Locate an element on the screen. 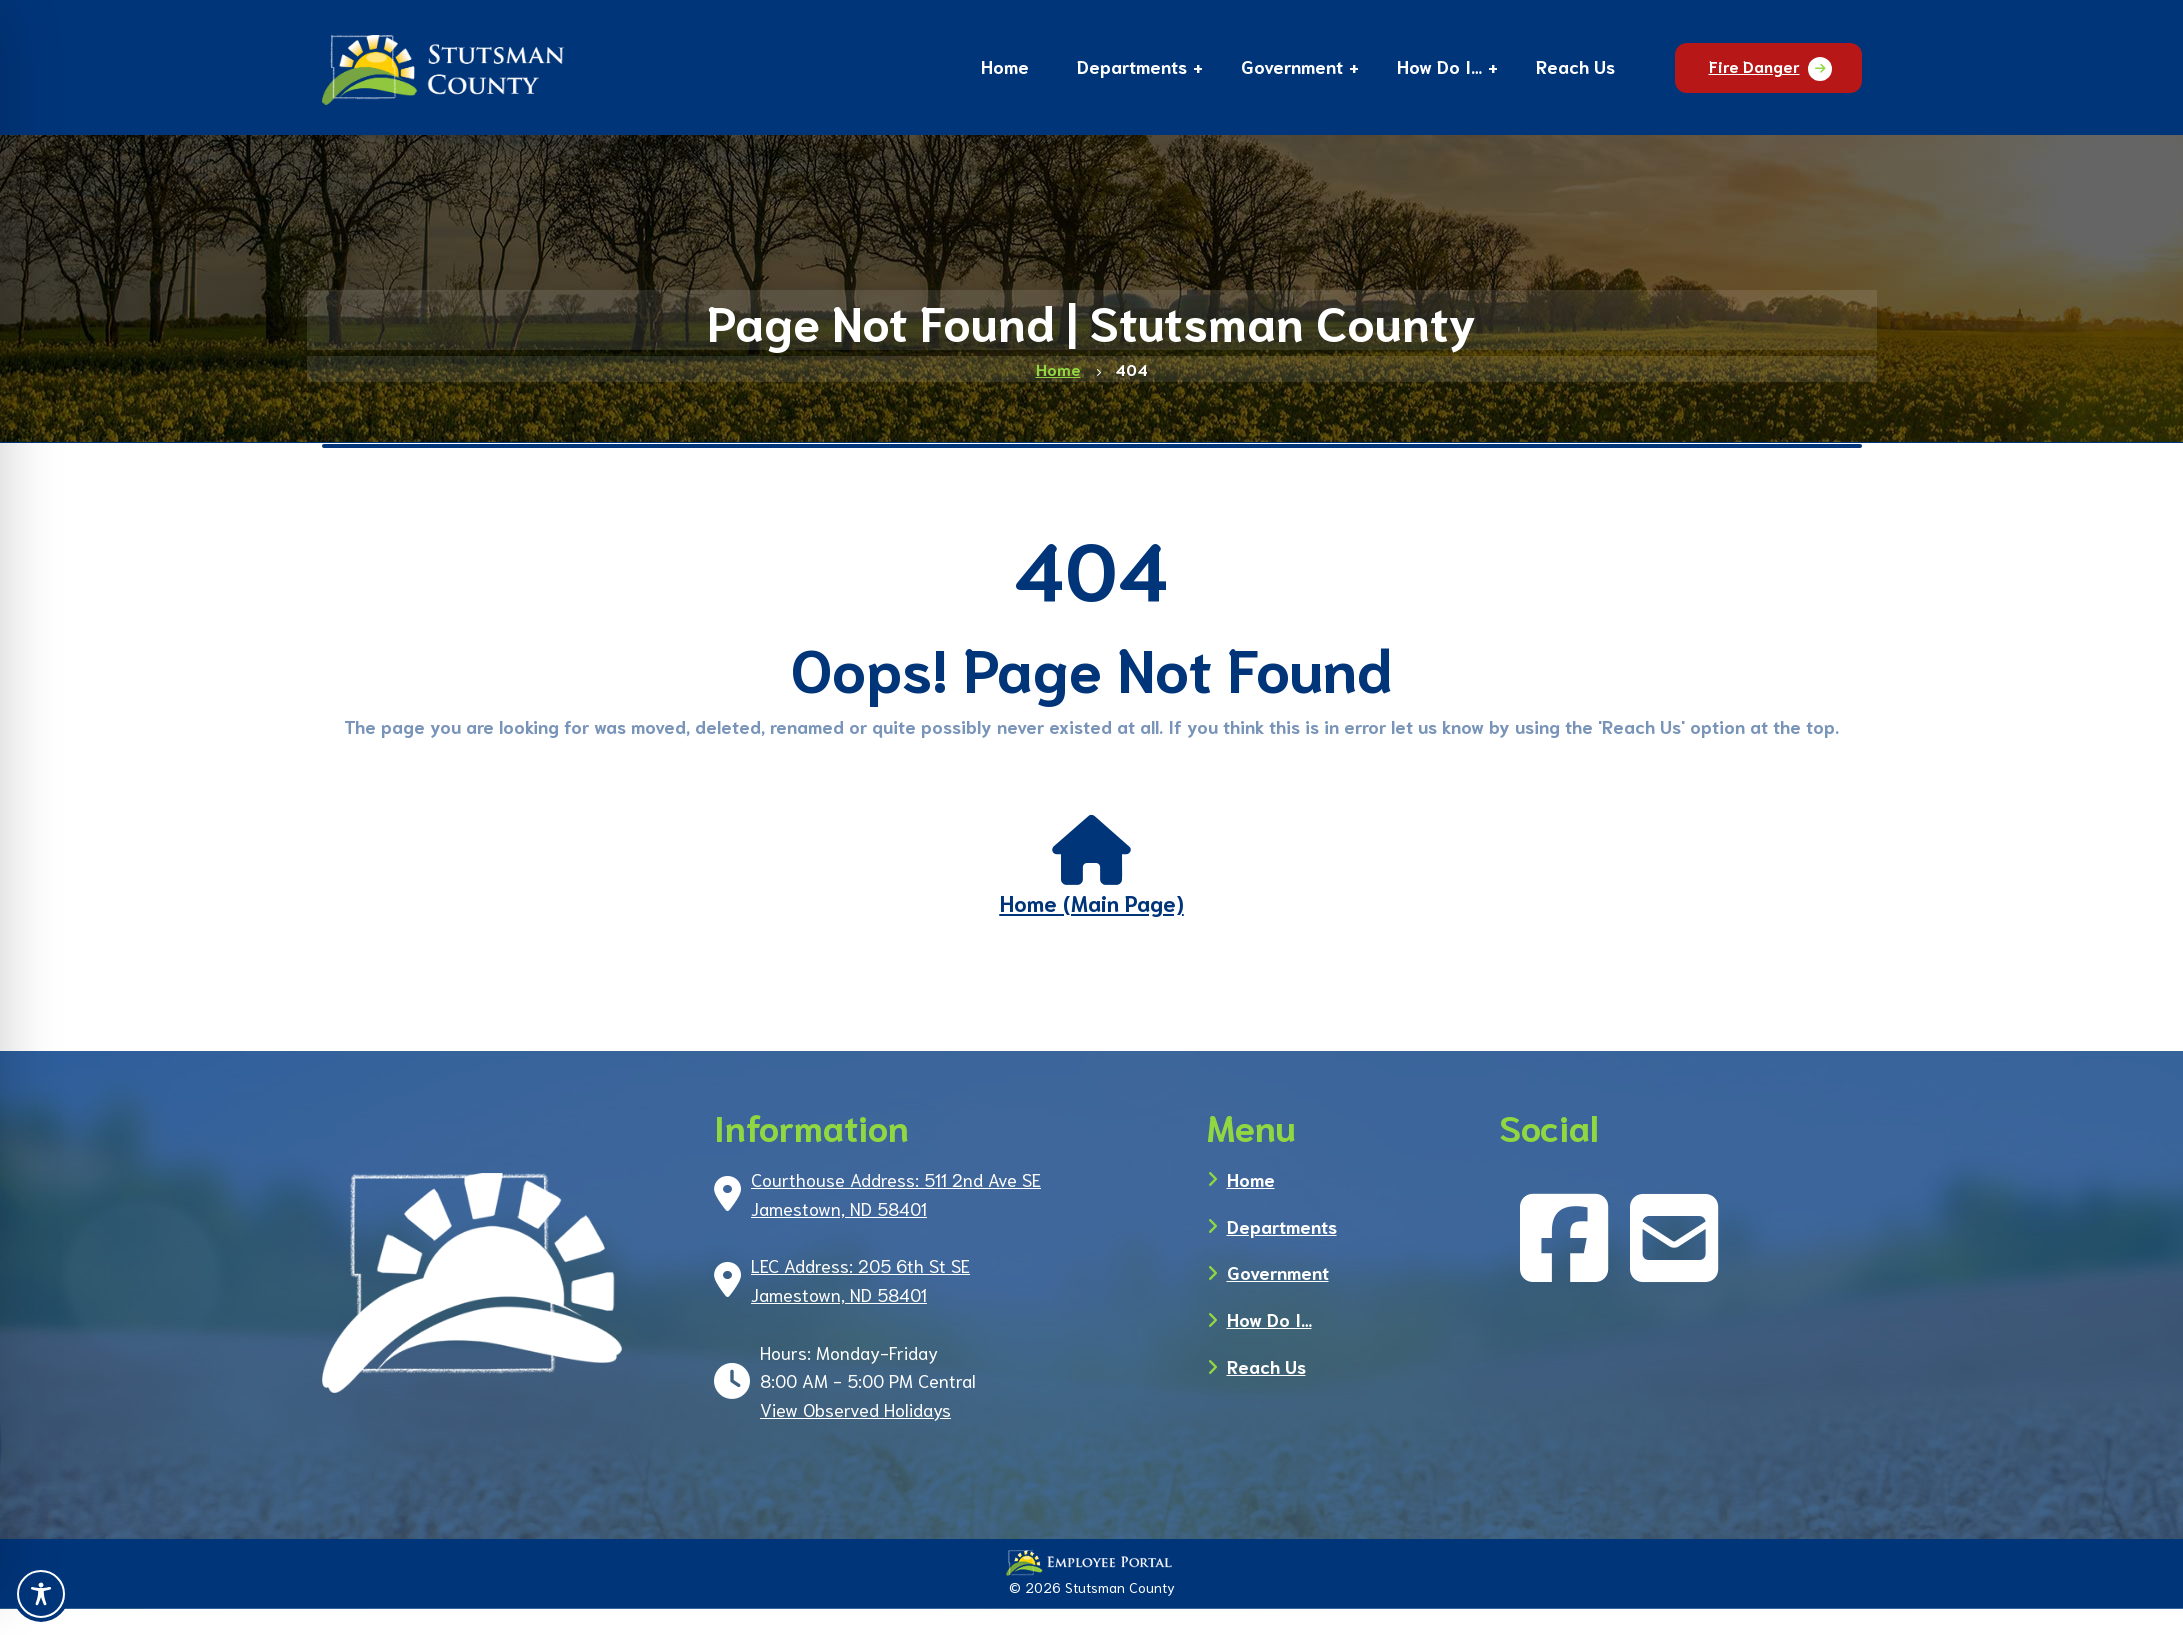  Reach Us is located at coordinates (1266, 1366).